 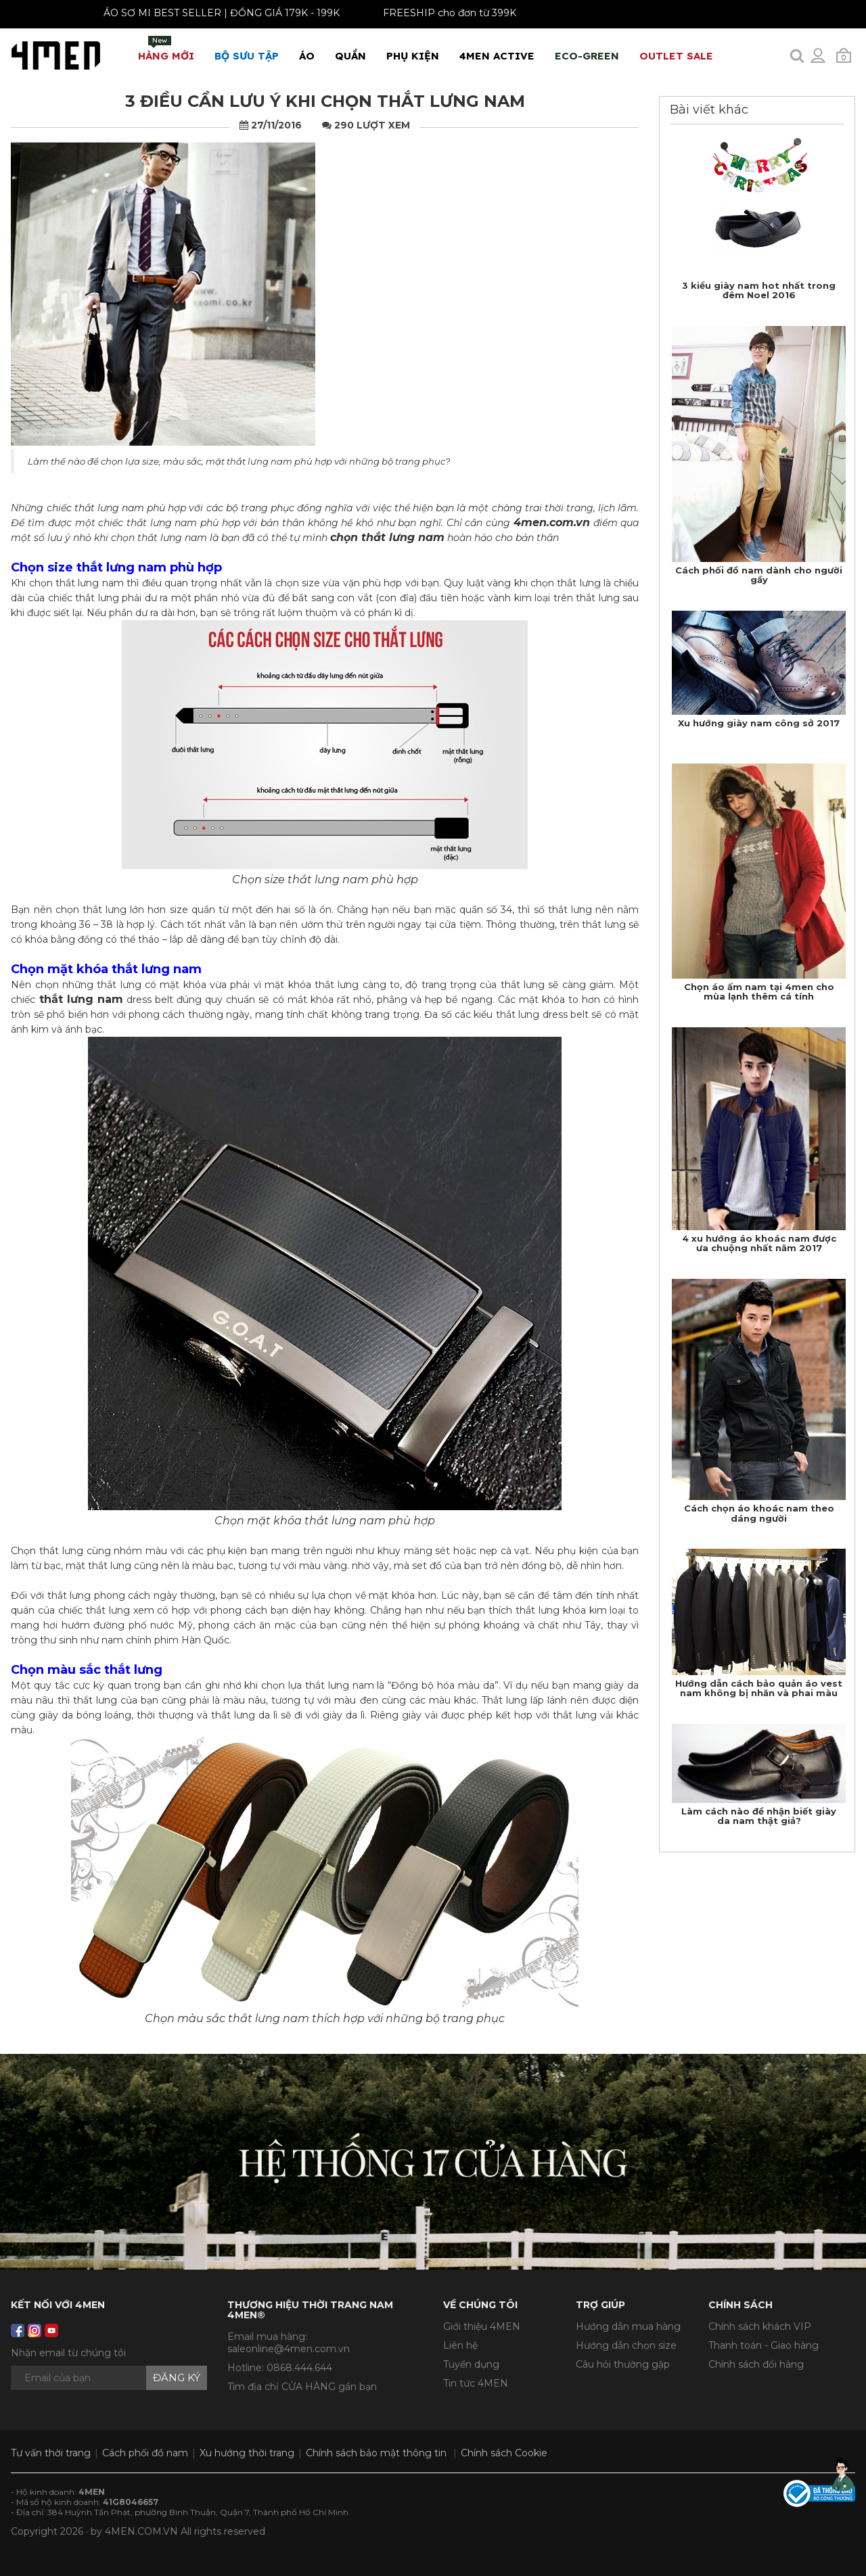 I want to click on Hướng dẫn cách bảo quản áo vest nam không bị nhăn và phai màu, so click(x=758, y=1688).